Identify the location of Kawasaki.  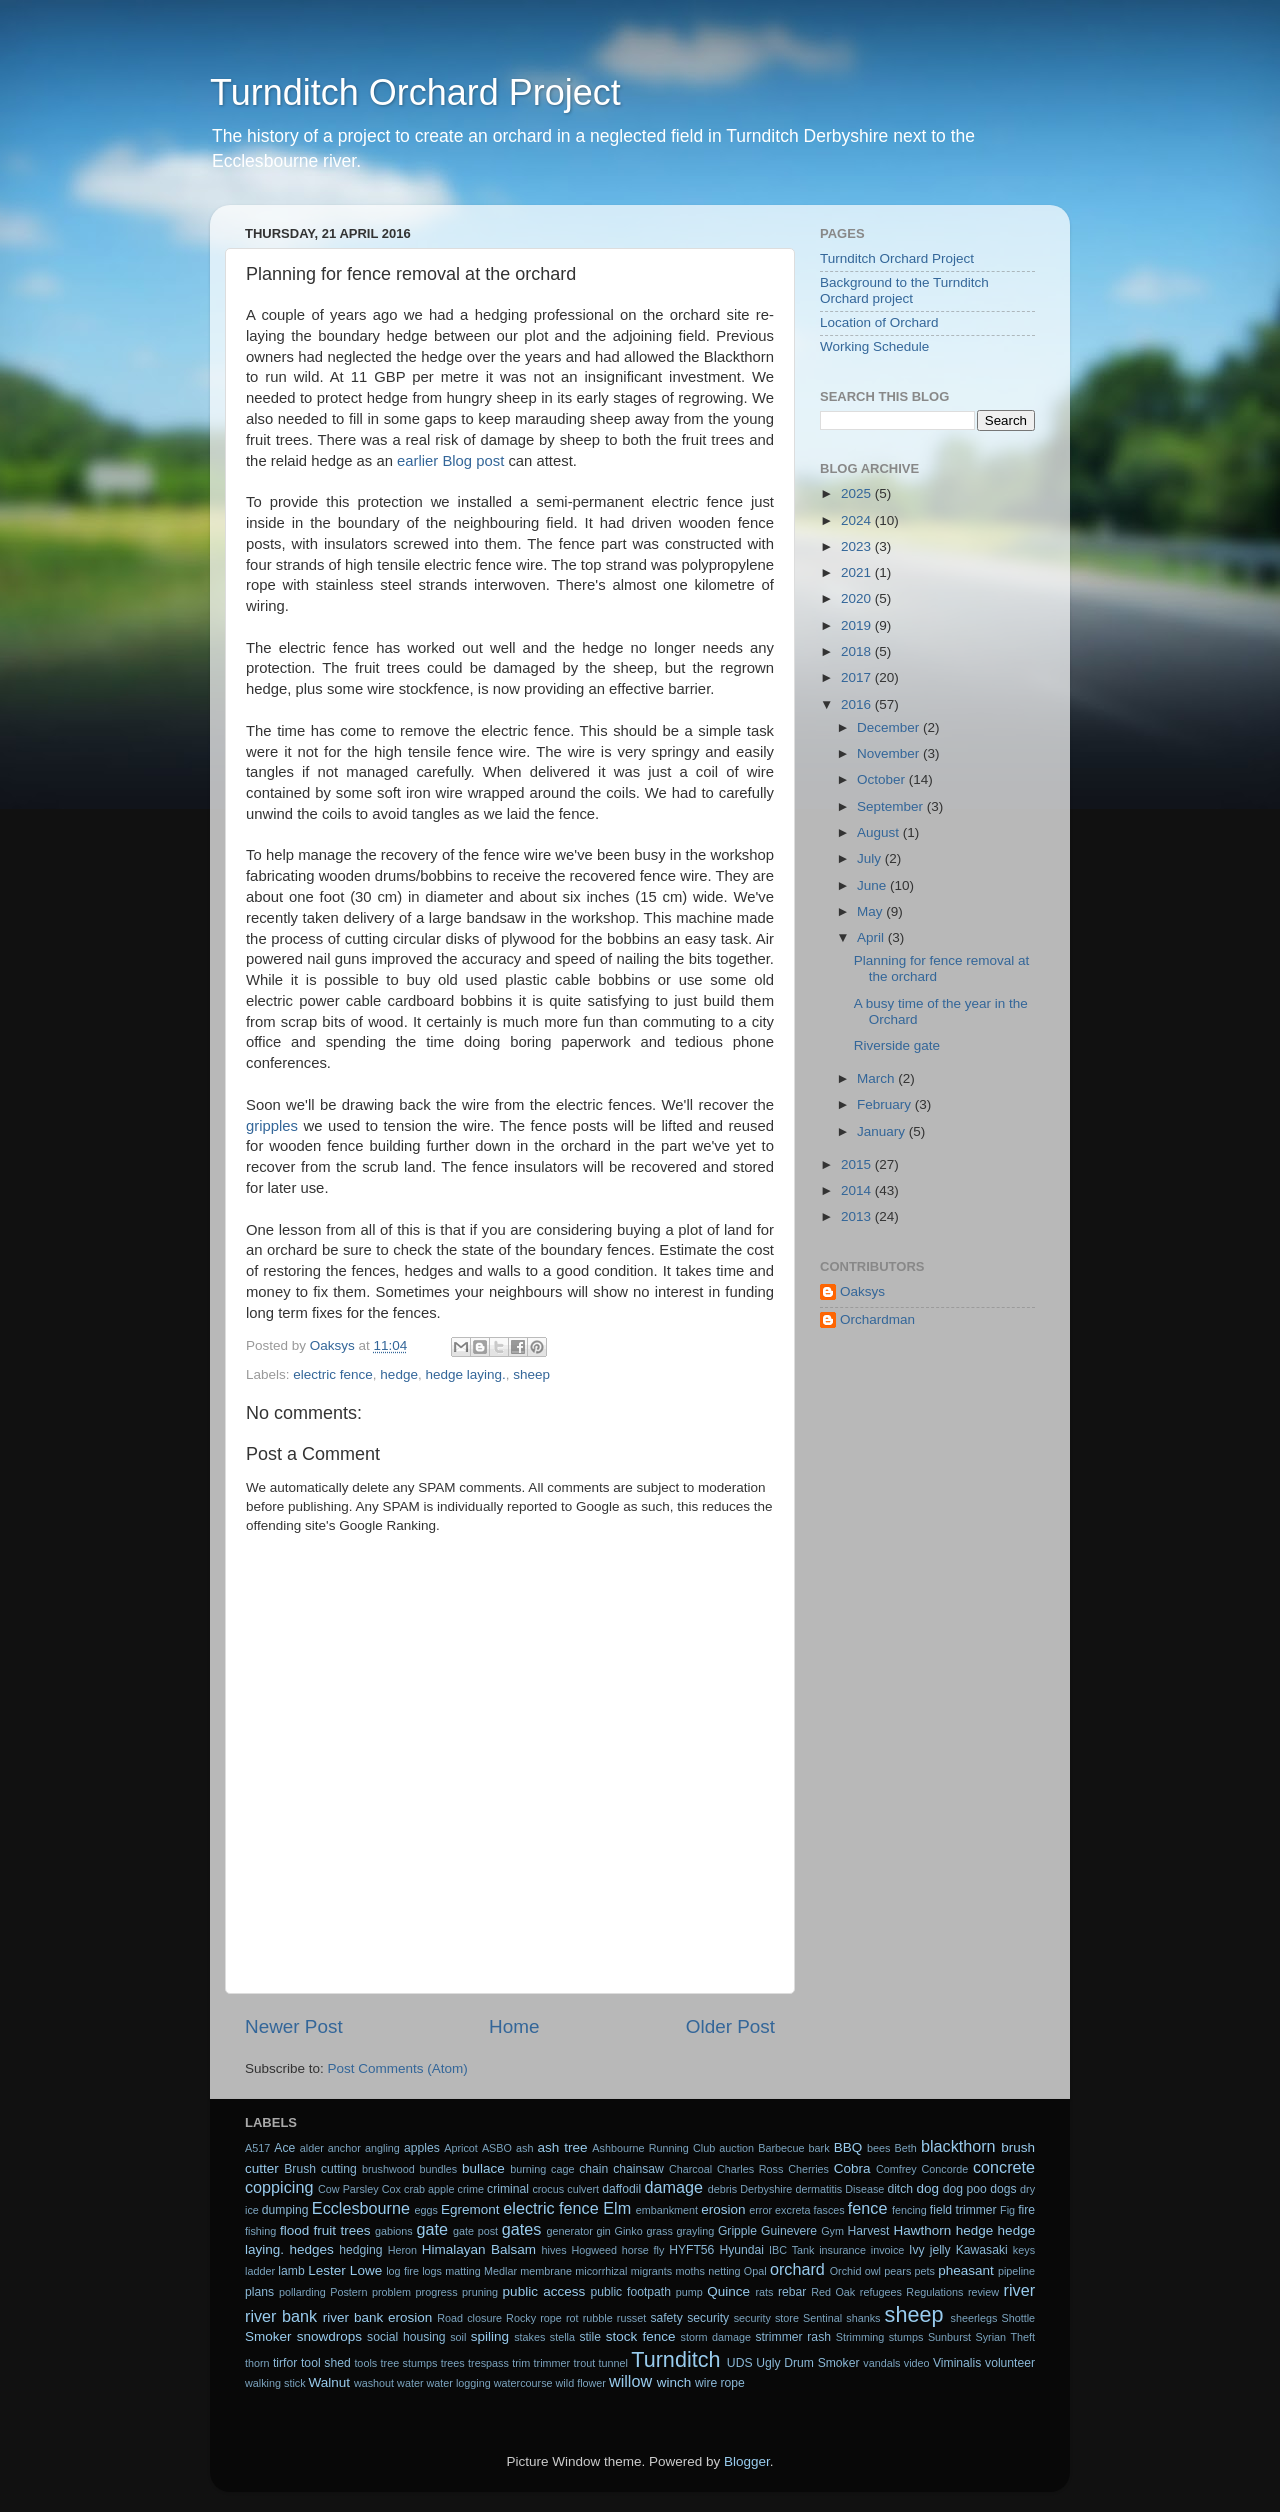
(982, 2250).